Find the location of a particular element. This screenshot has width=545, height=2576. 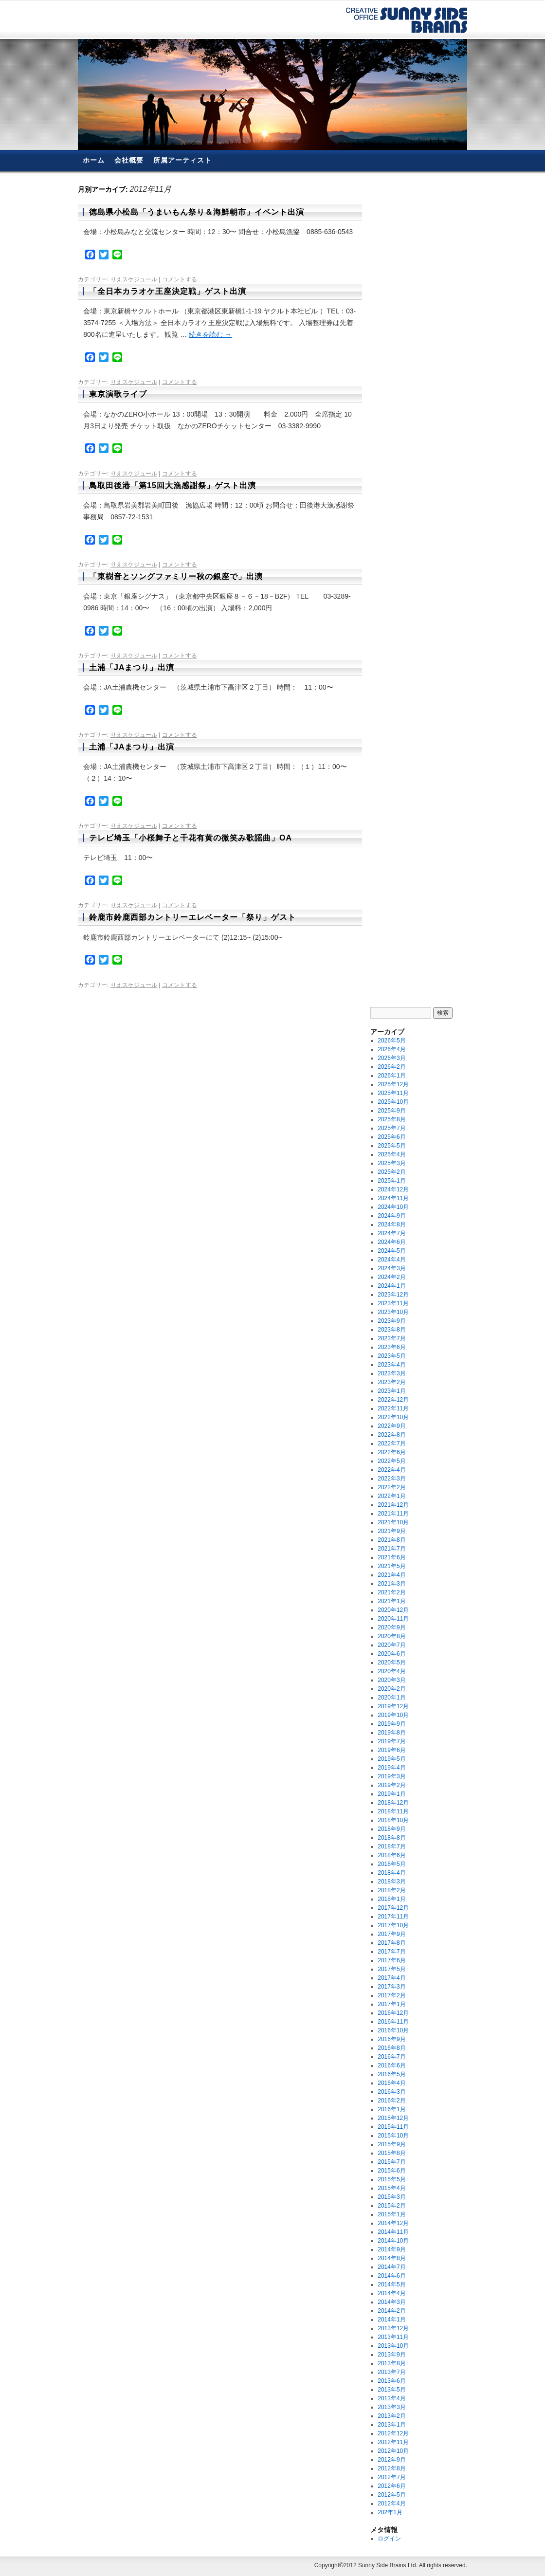

2017年10月 is located at coordinates (393, 1925).